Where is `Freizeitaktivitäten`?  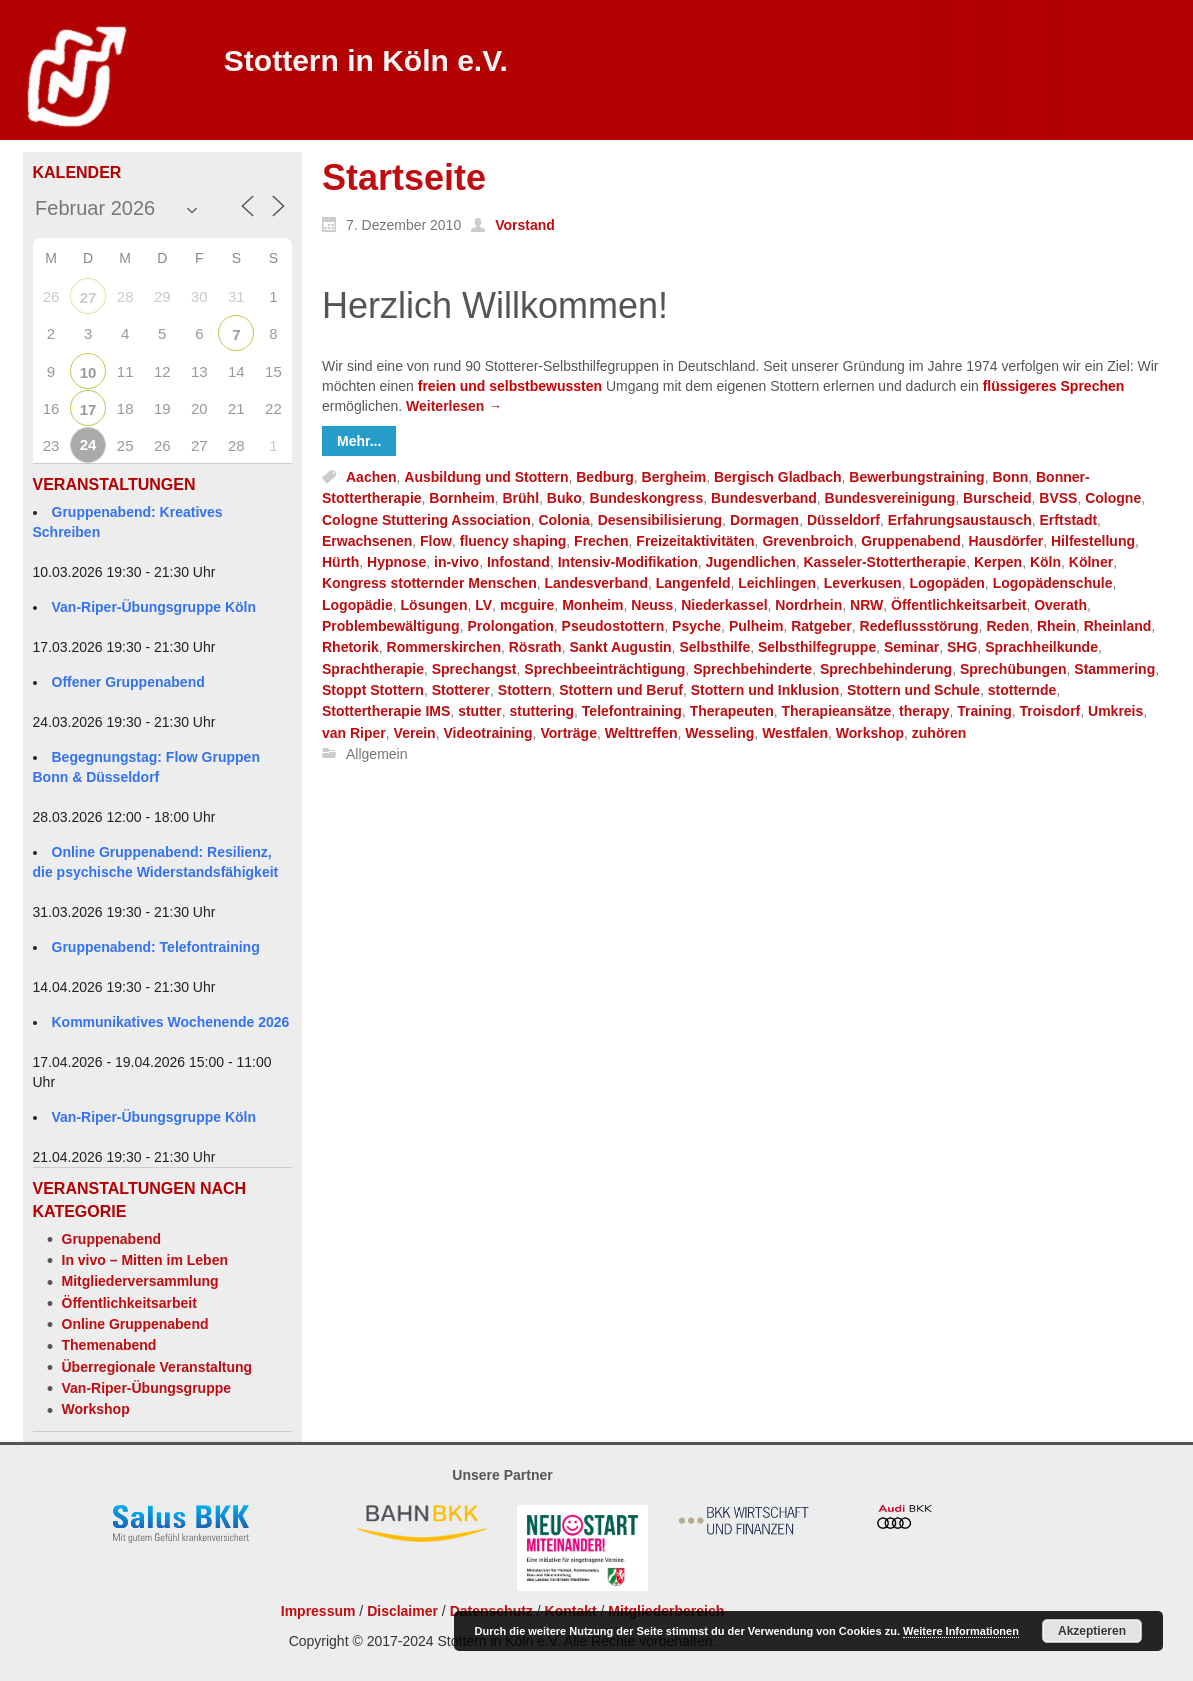
Freizeitaktivitäten is located at coordinates (695, 541).